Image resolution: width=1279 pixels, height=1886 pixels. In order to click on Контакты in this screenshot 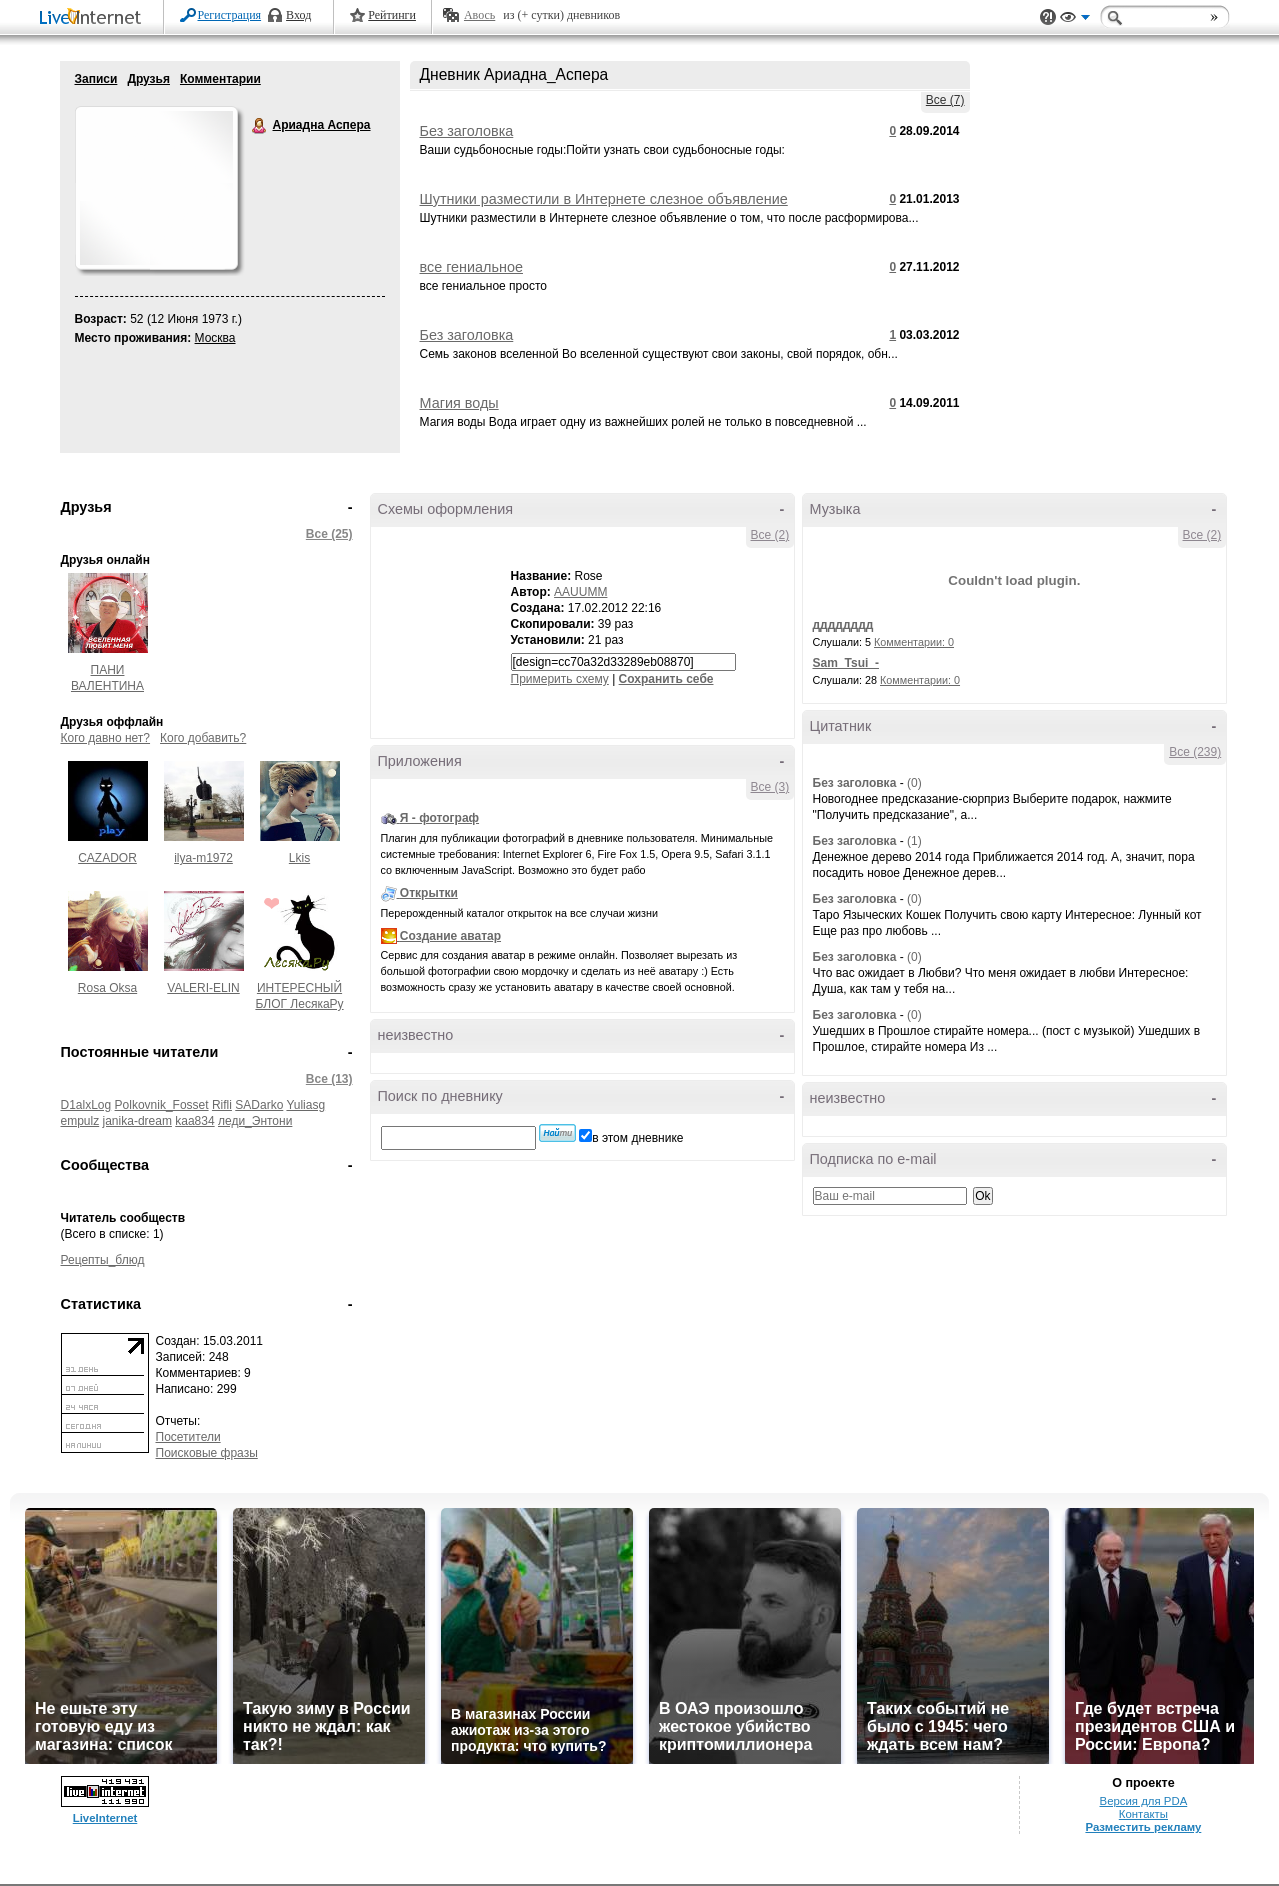, I will do `click(1143, 1814)`.